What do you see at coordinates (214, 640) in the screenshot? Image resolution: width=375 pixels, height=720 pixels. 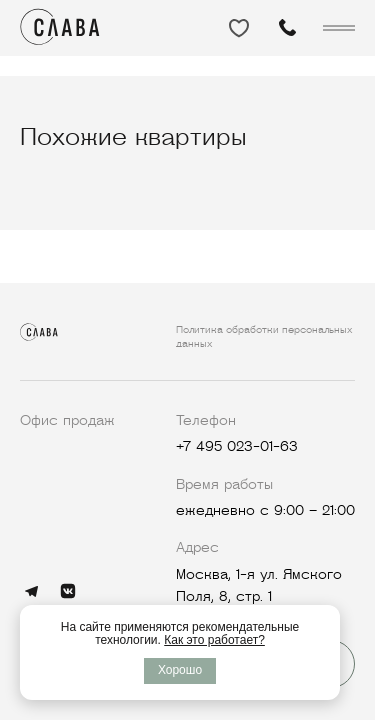 I see `Как это работает?` at bounding box center [214, 640].